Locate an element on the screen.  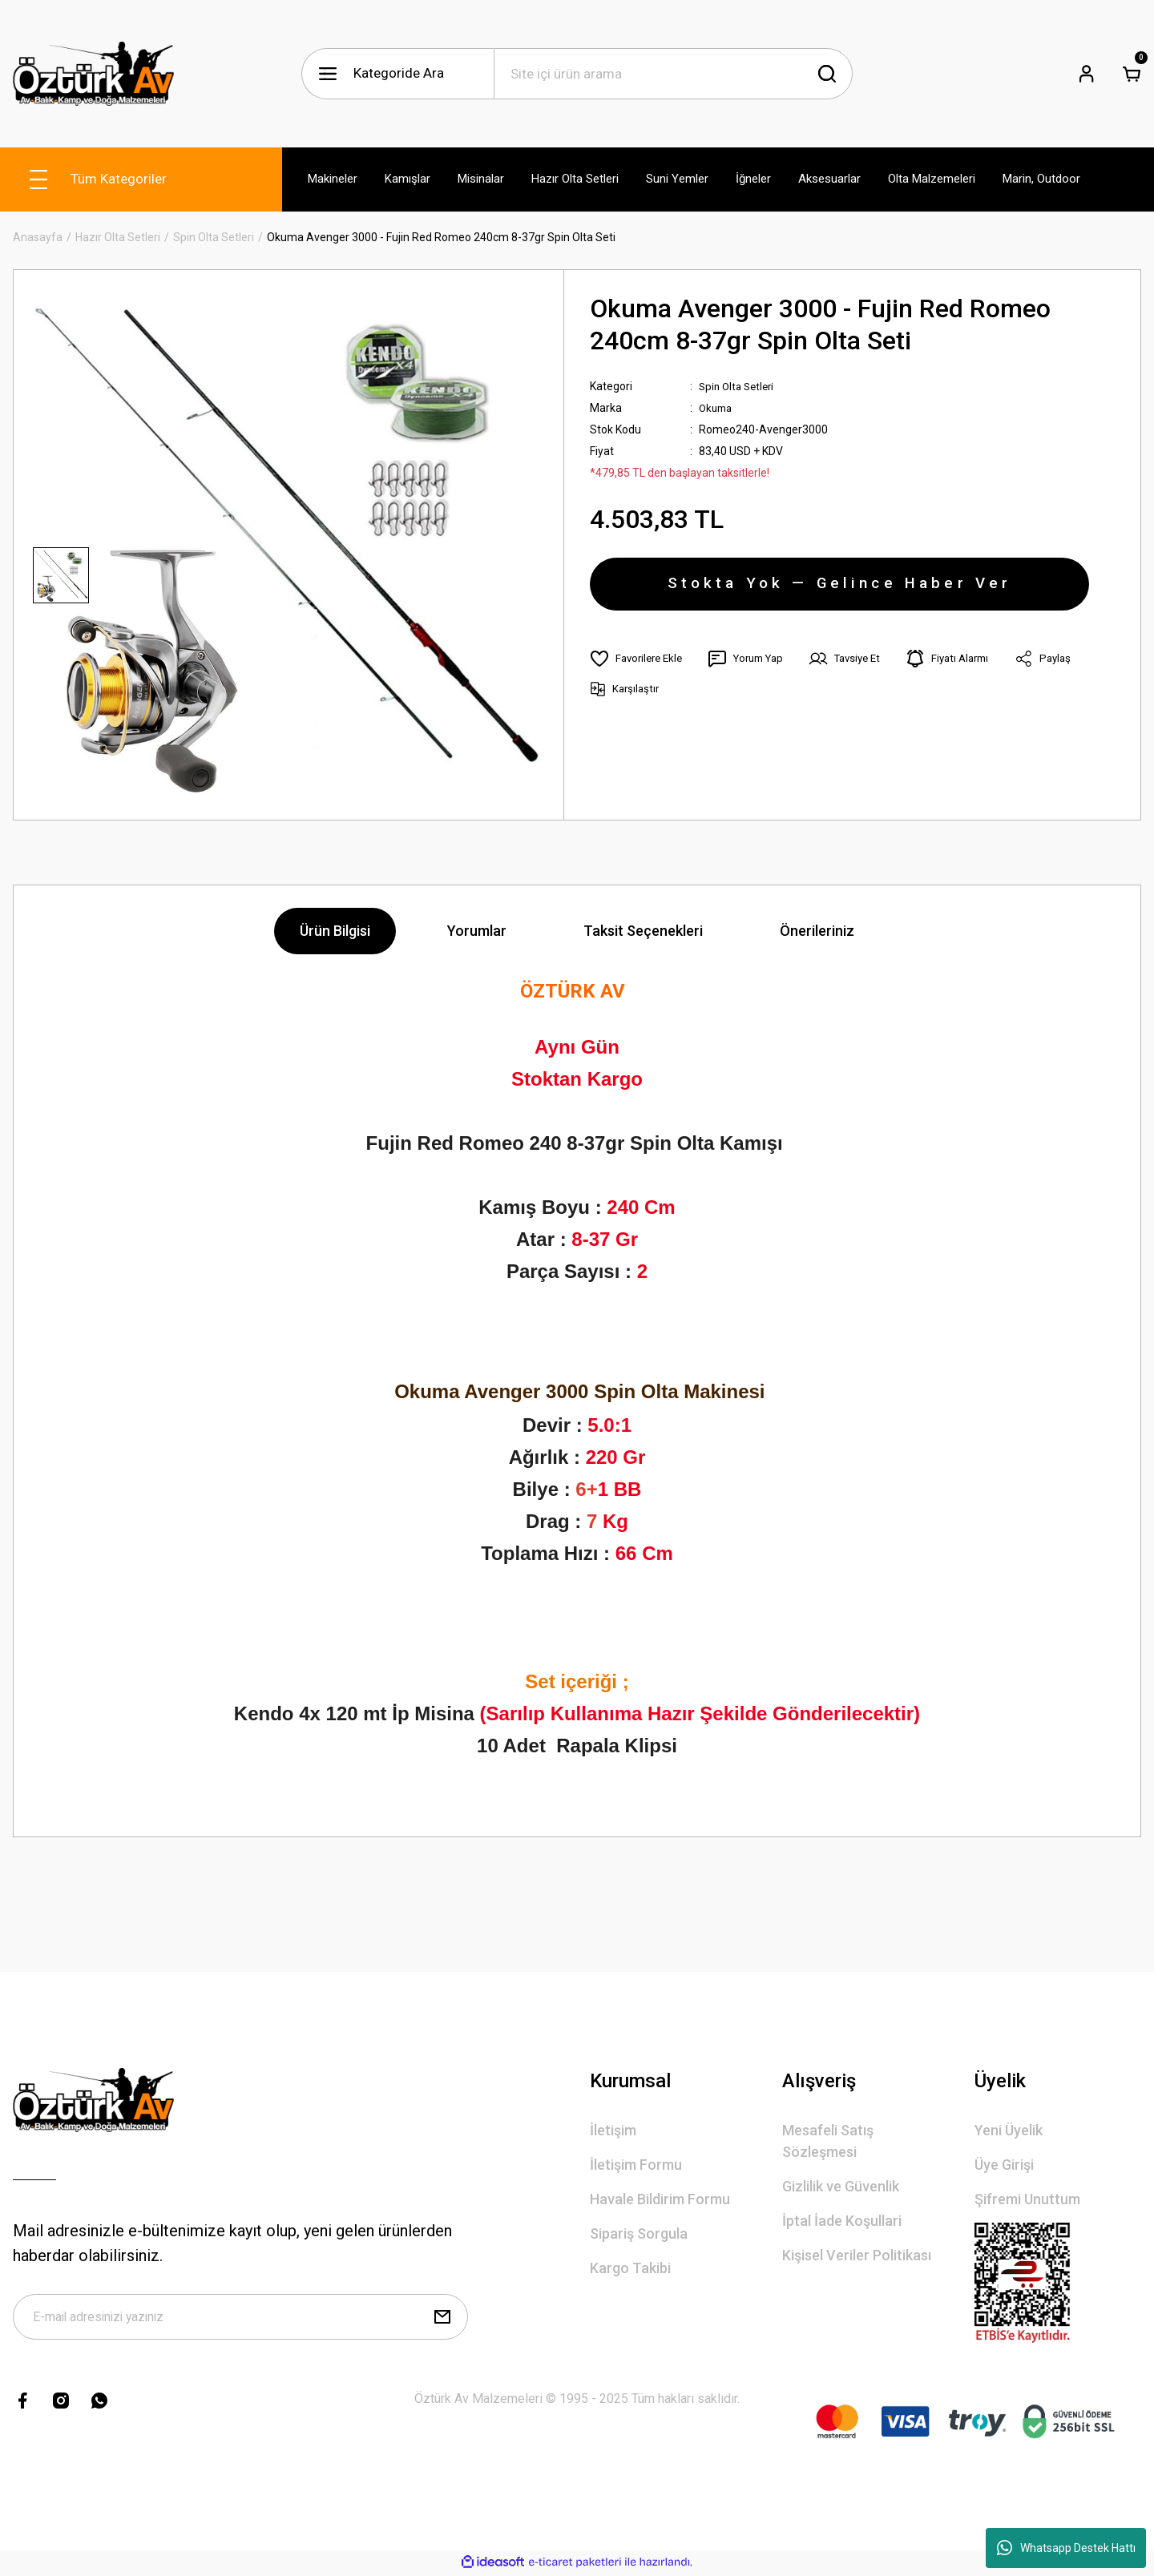
[Member Login] is located at coordinates (1086, 73).